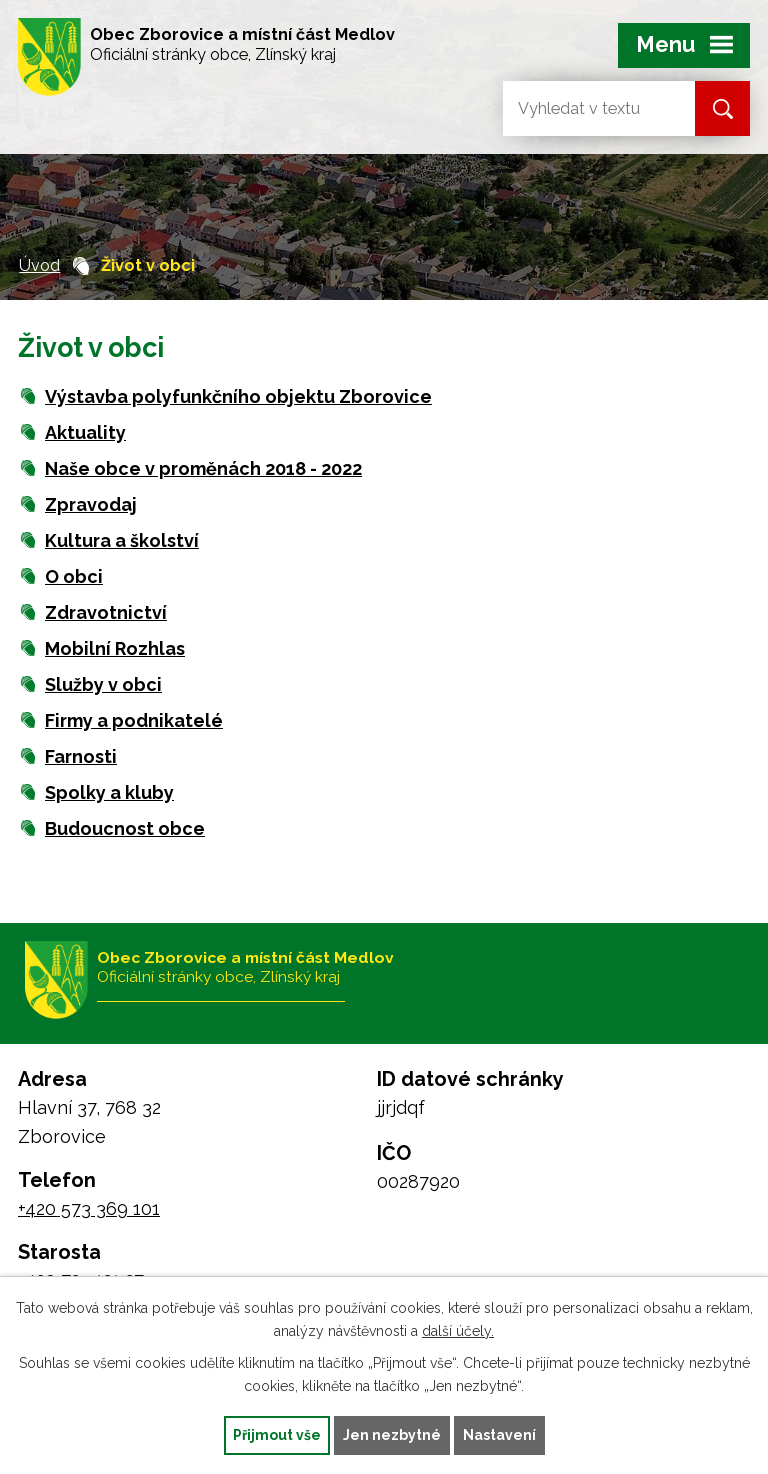 This screenshot has width=768, height=1474. Describe the element at coordinates (122, 540) in the screenshot. I see `Kultura a školství` at that location.